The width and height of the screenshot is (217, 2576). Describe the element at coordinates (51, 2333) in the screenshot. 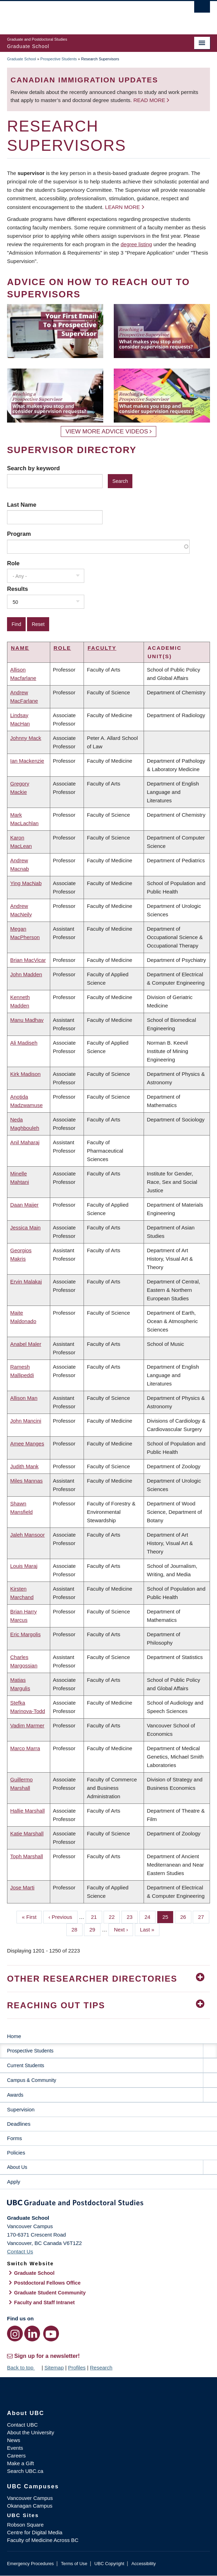

I see `[YouTube link]` at that location.